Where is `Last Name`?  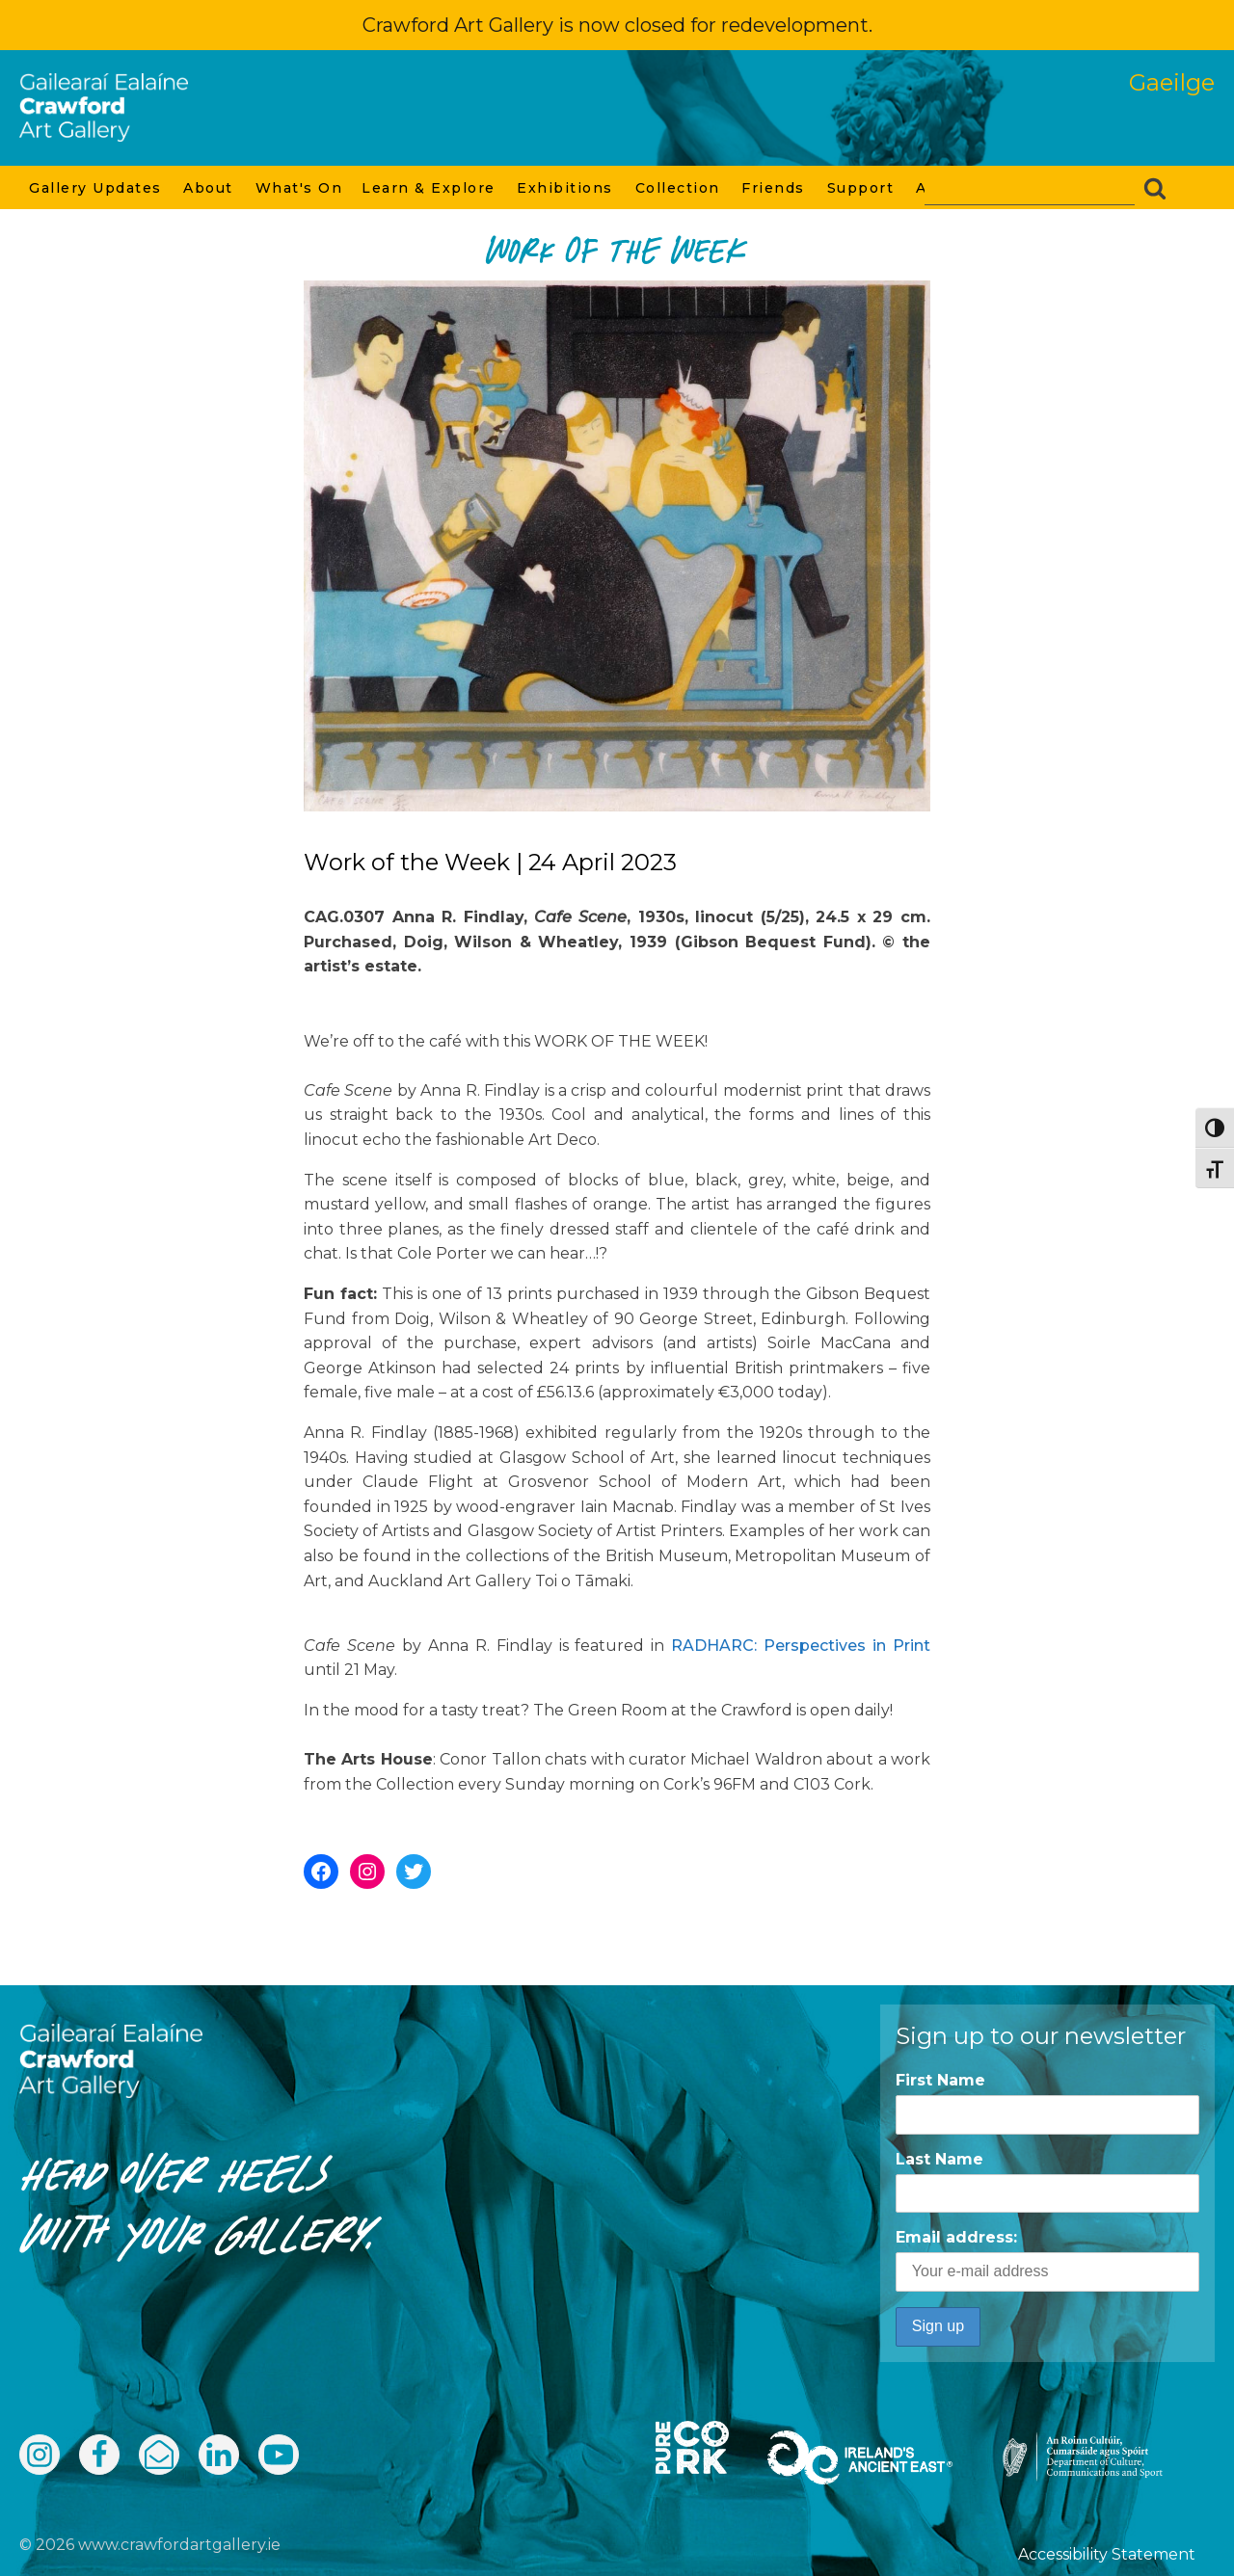 Last Name is located at coordinates (939, 2159).